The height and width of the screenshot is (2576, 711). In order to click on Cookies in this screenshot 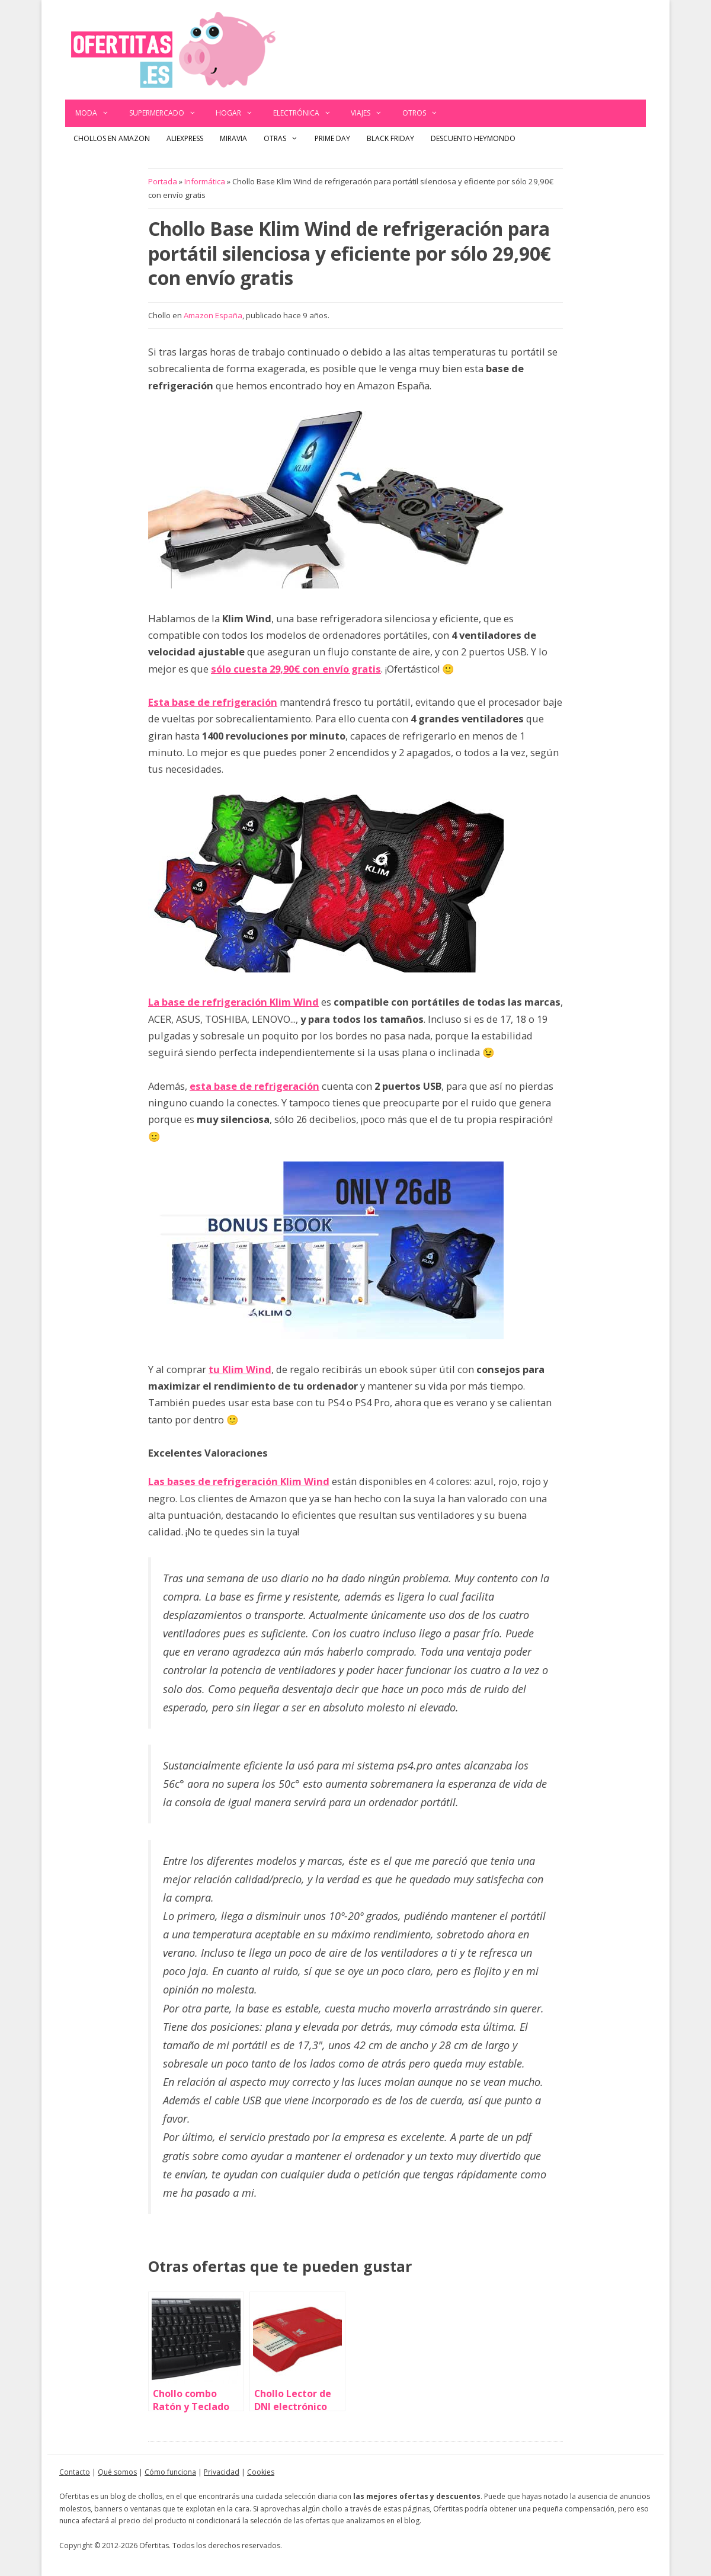, I will do `click(260, 2472)`.